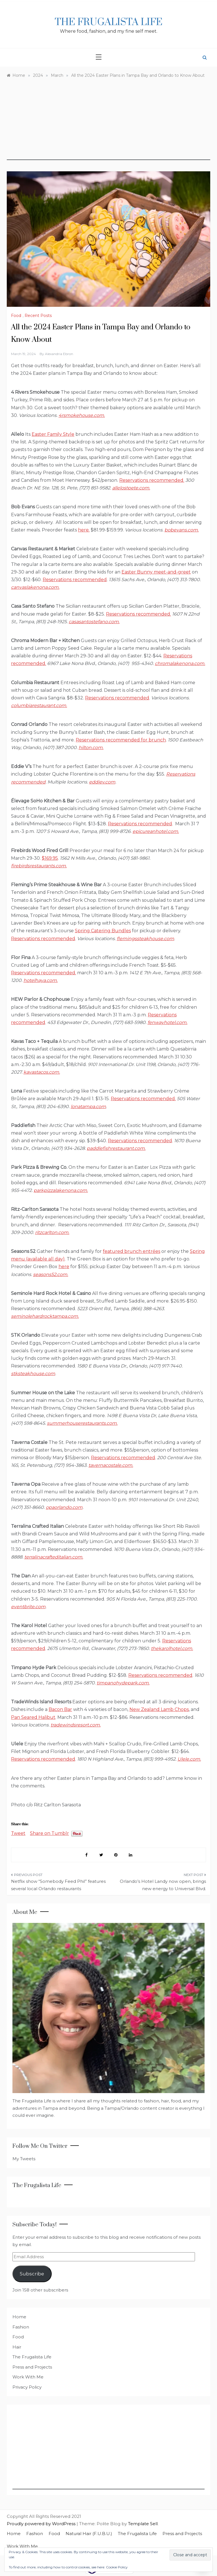 This screenshot has height=2576, width=217. Describe the element at coordinates (33, 1717) in the screenshot. I see `Pan Seared Halibut` at that location.